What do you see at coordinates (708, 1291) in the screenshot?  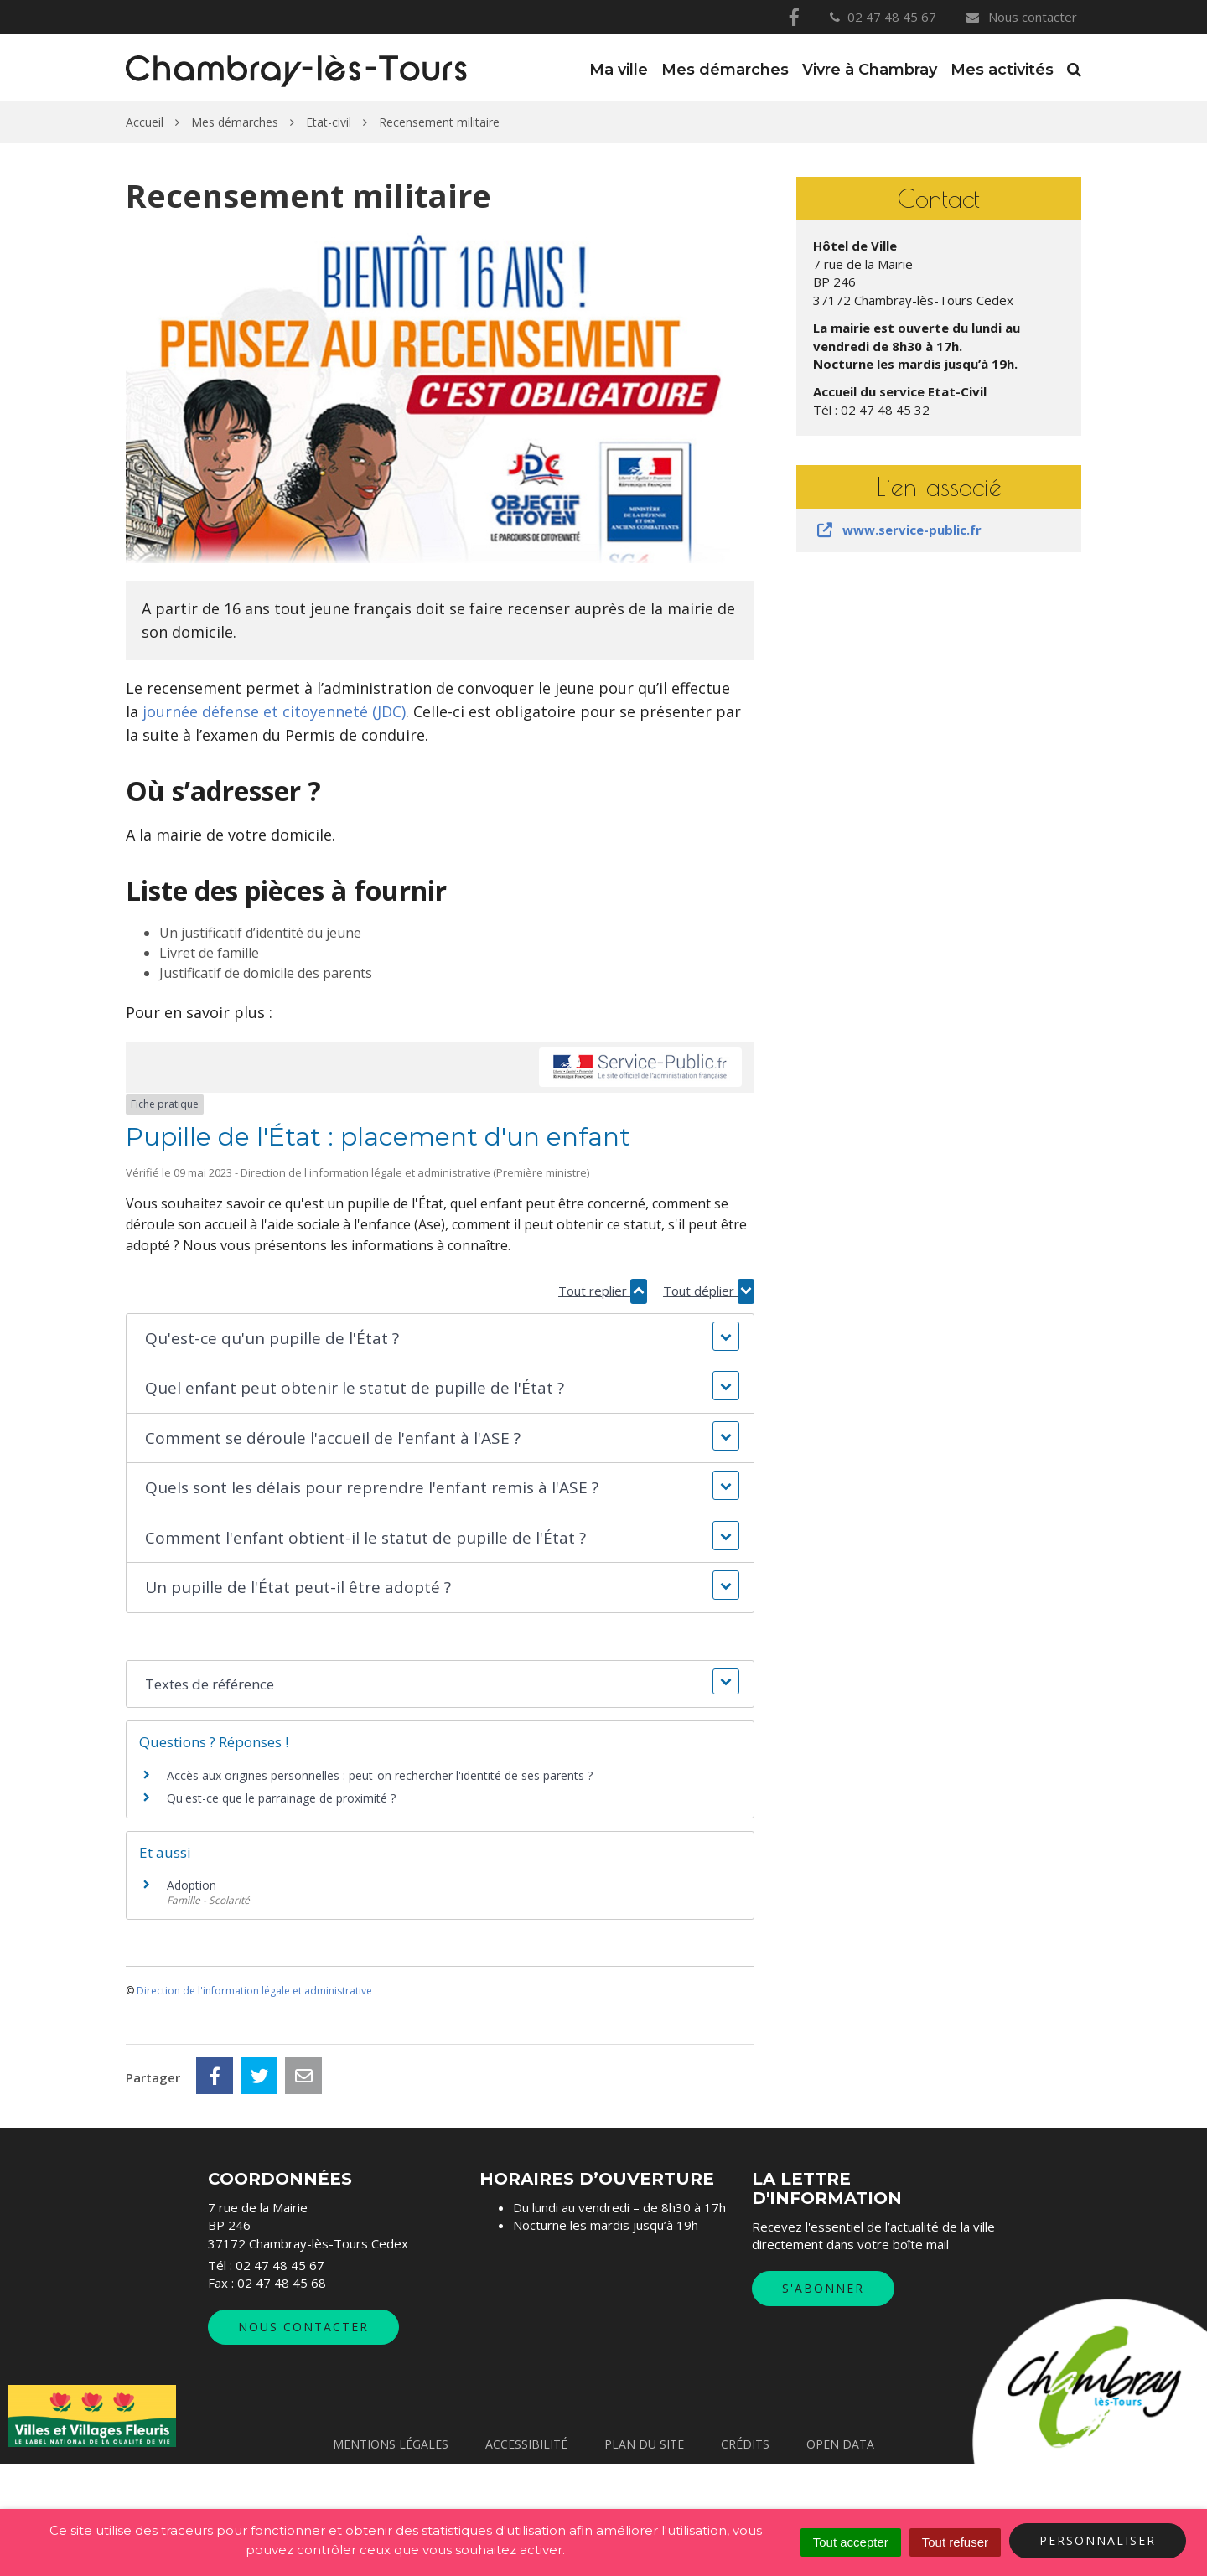 I see `Tout déplier` at bounding box center [708, 1291].